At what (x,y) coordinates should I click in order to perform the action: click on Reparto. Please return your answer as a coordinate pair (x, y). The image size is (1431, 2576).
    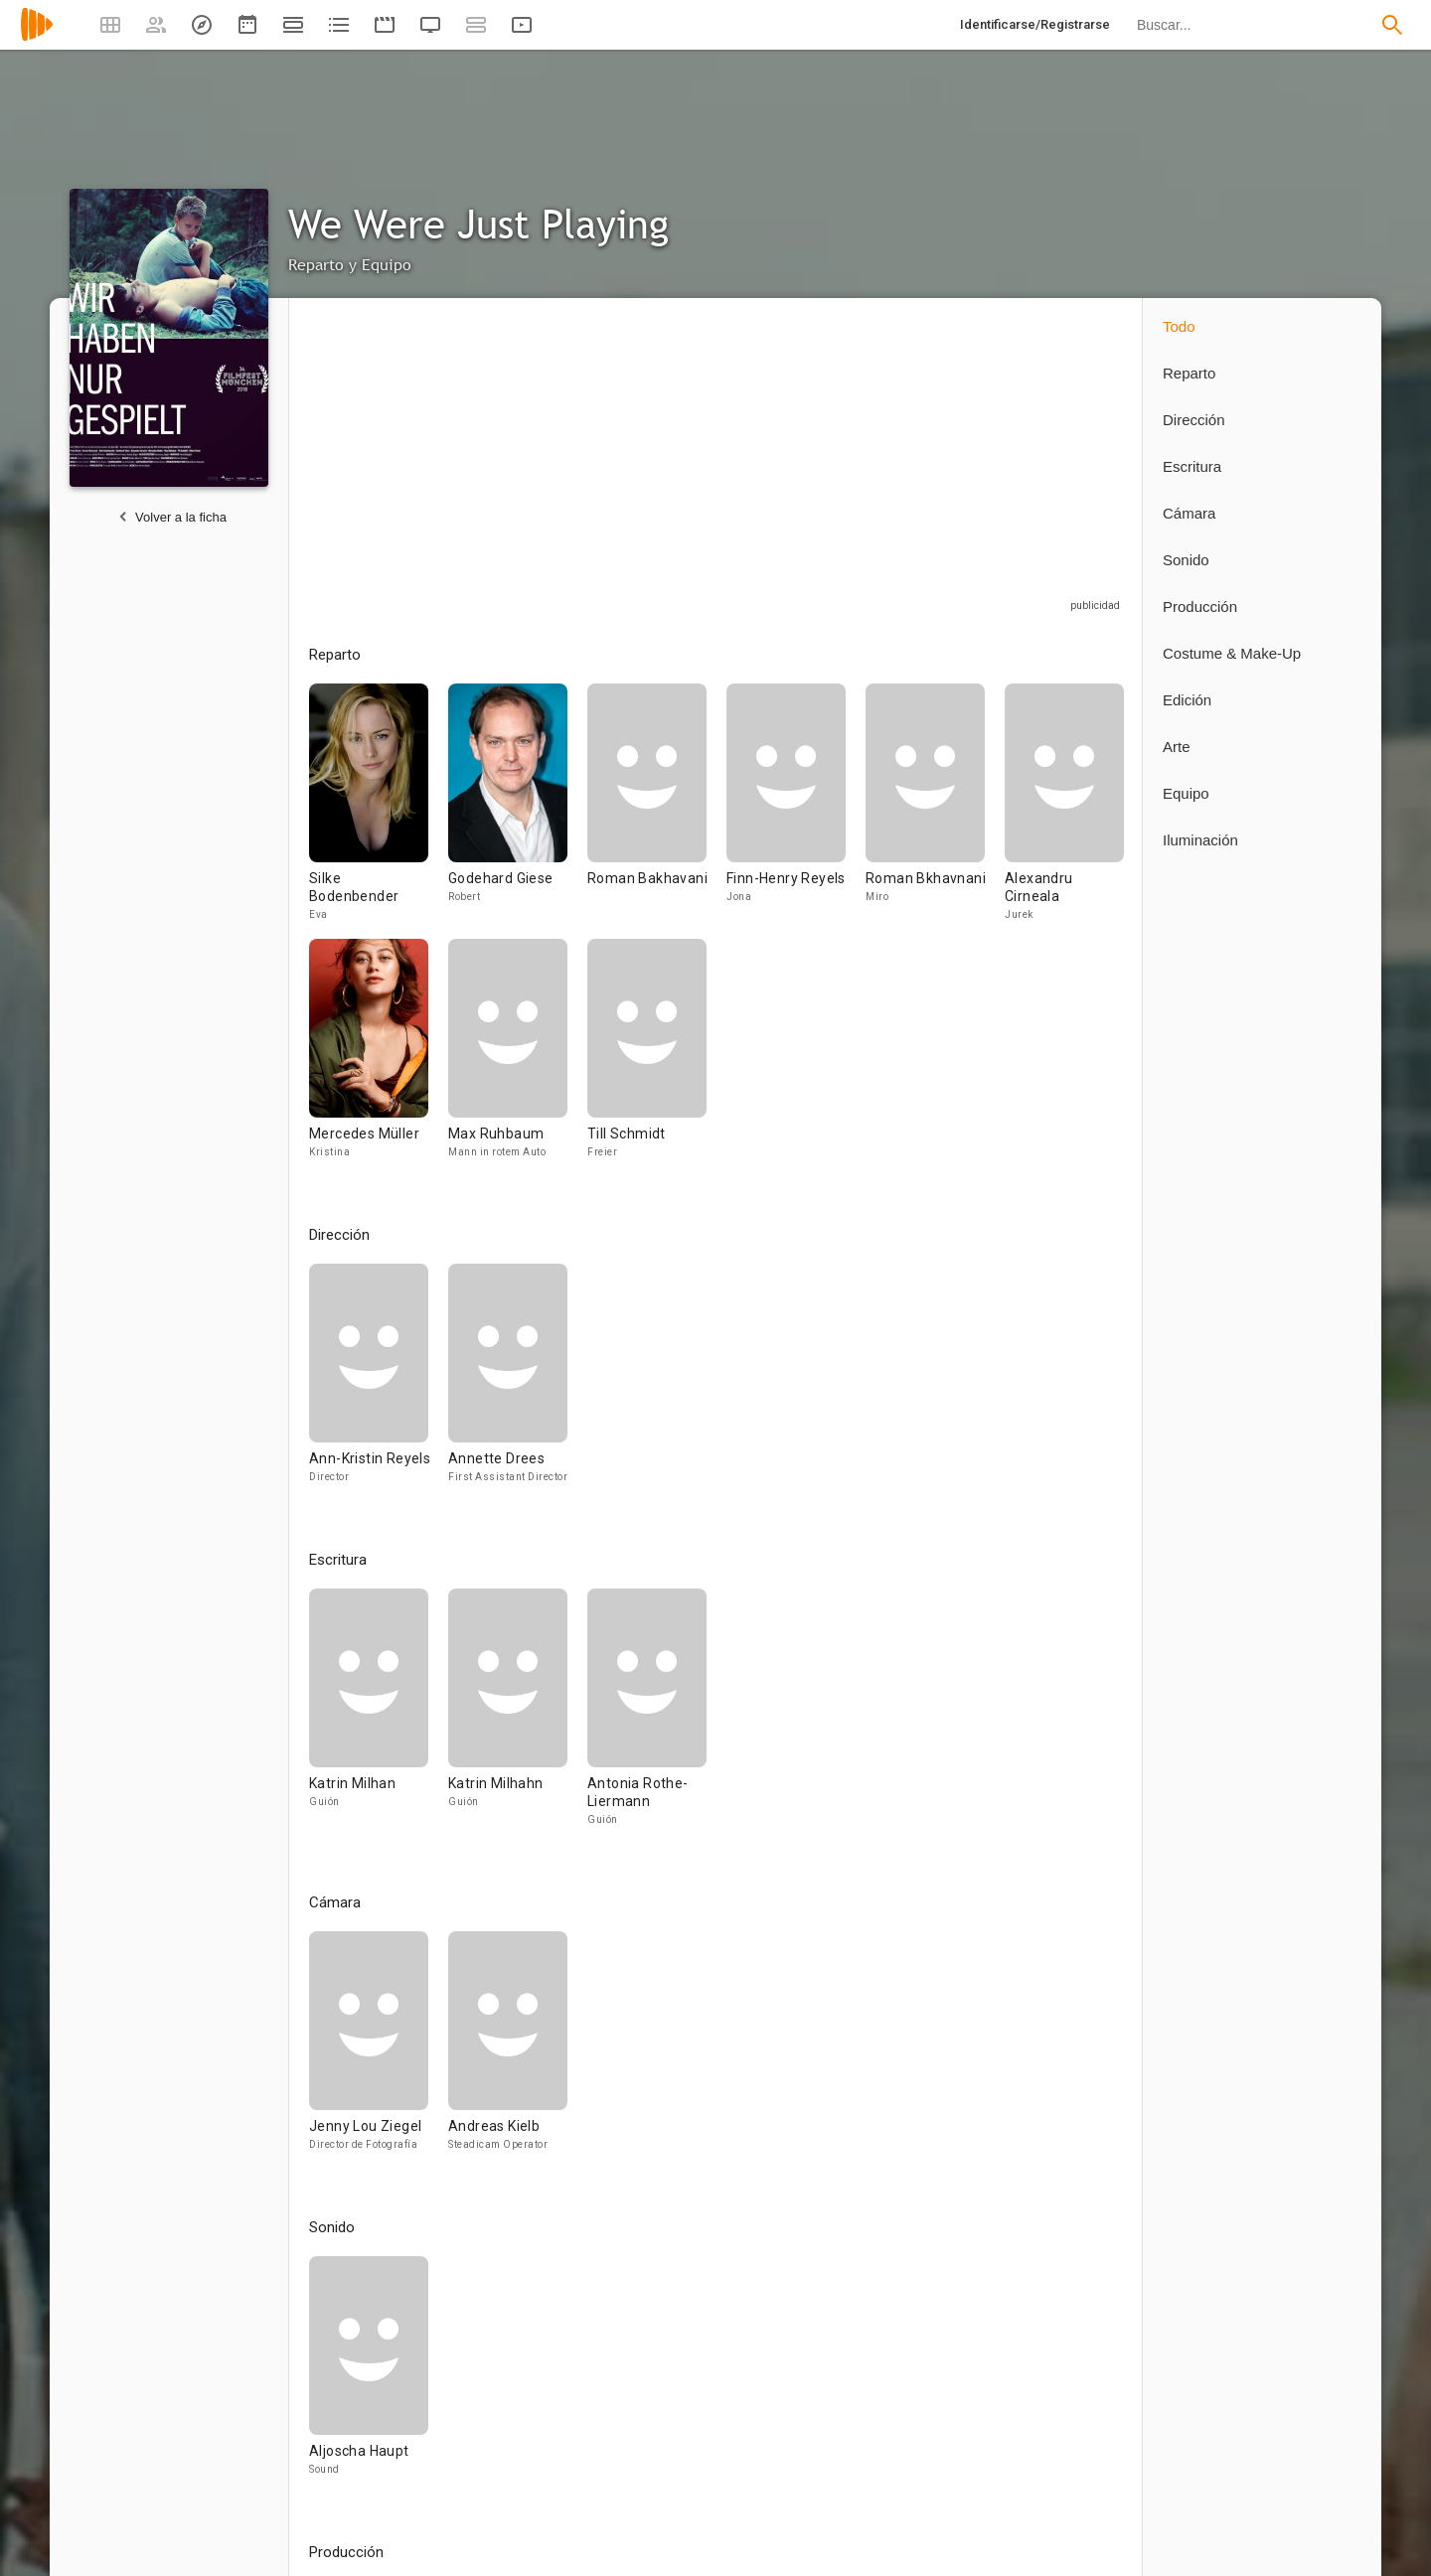
    Looking at the image, I should click on (1189, 373).